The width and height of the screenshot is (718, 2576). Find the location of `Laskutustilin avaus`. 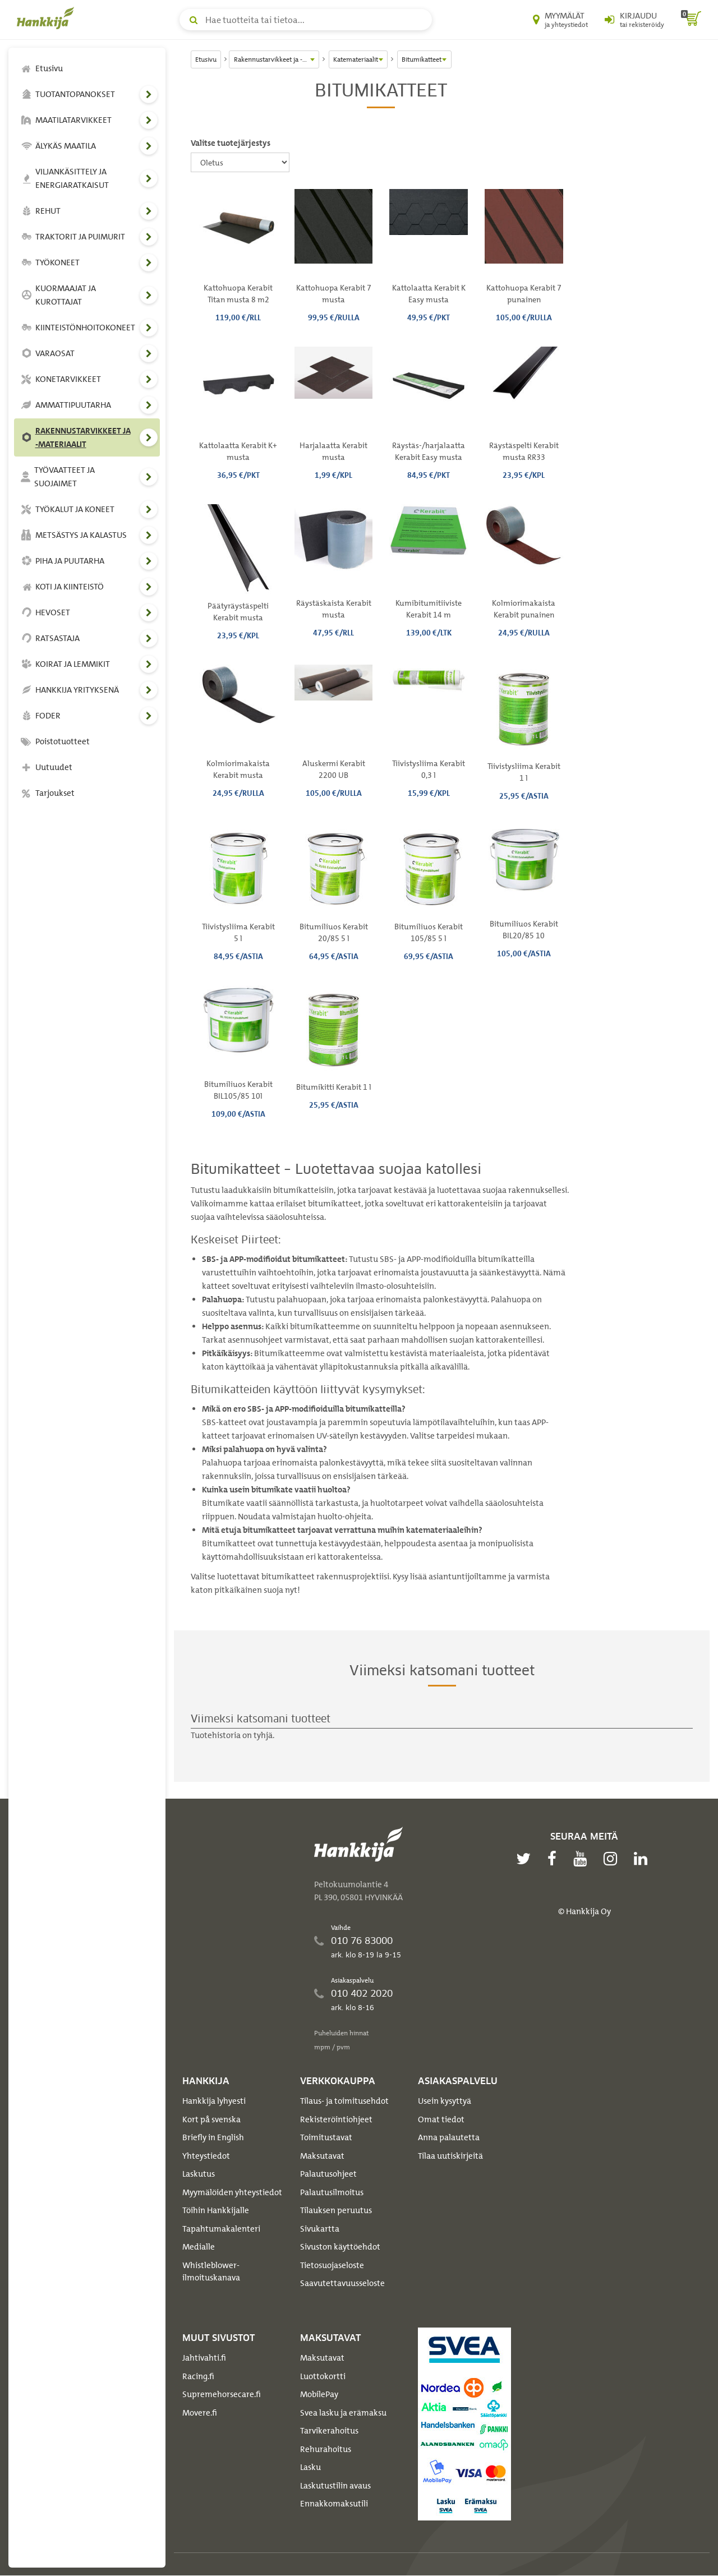

Laskutustilin avaus is located at coordinates (335, 2485).